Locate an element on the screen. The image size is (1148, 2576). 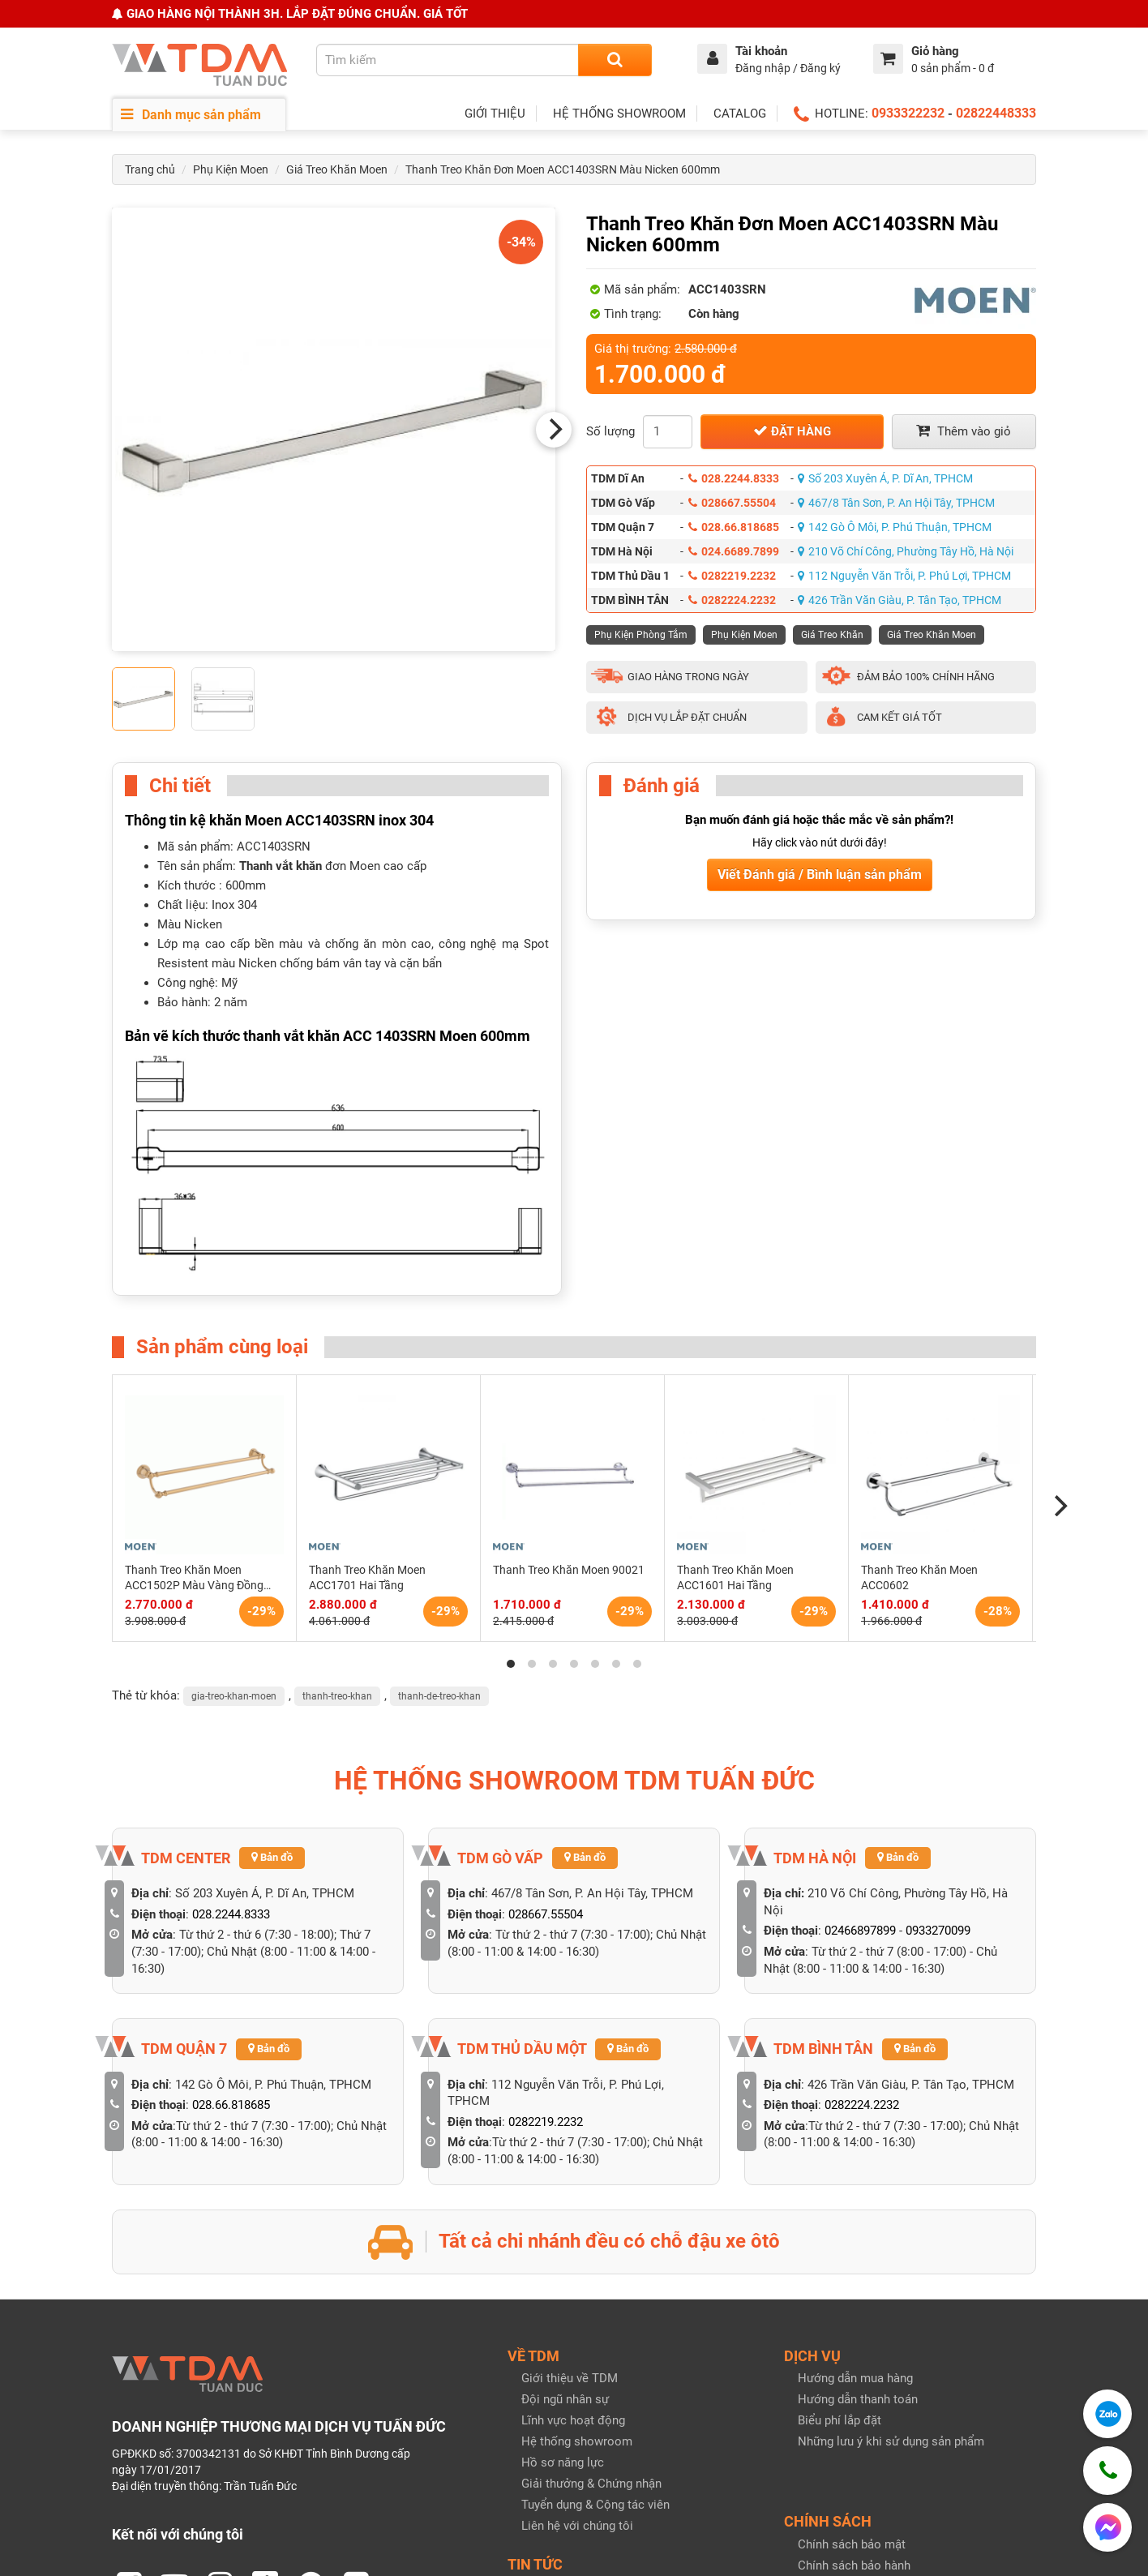
Liên hệ với chúng tôi is located at coordinates (577, 2320).